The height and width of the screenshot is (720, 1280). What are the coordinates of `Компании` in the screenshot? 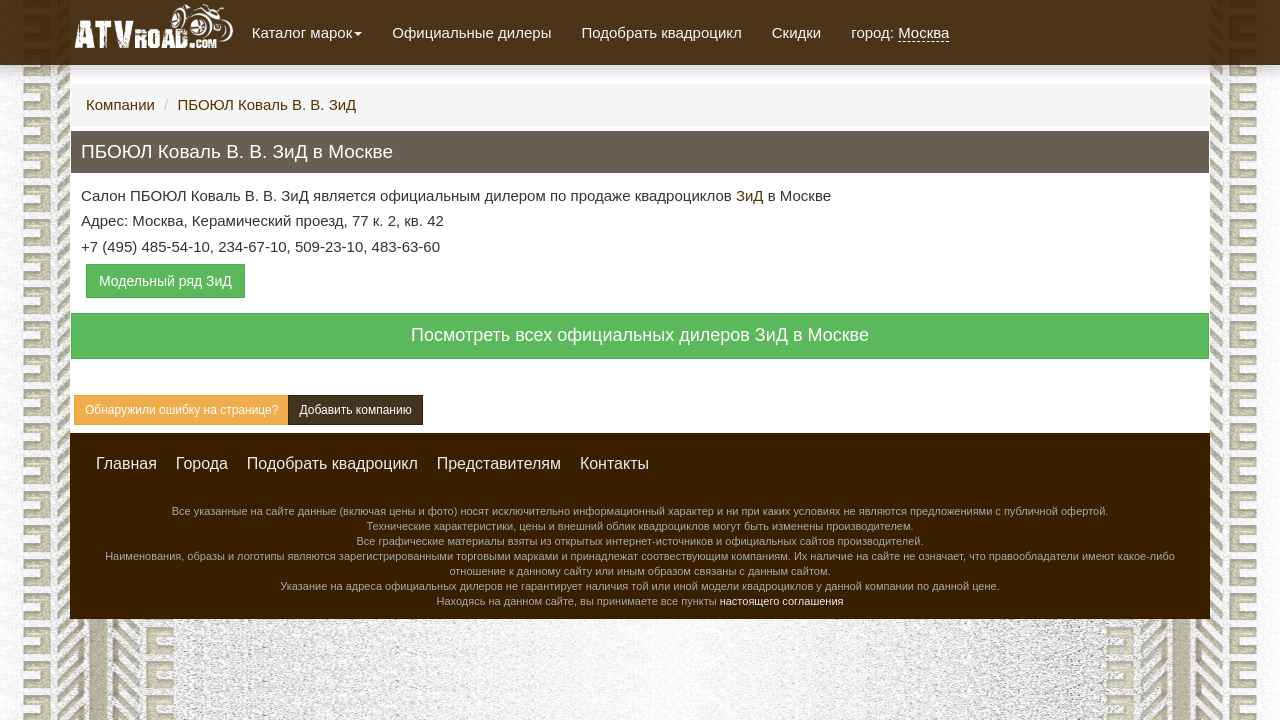 It's located at (120, 104).